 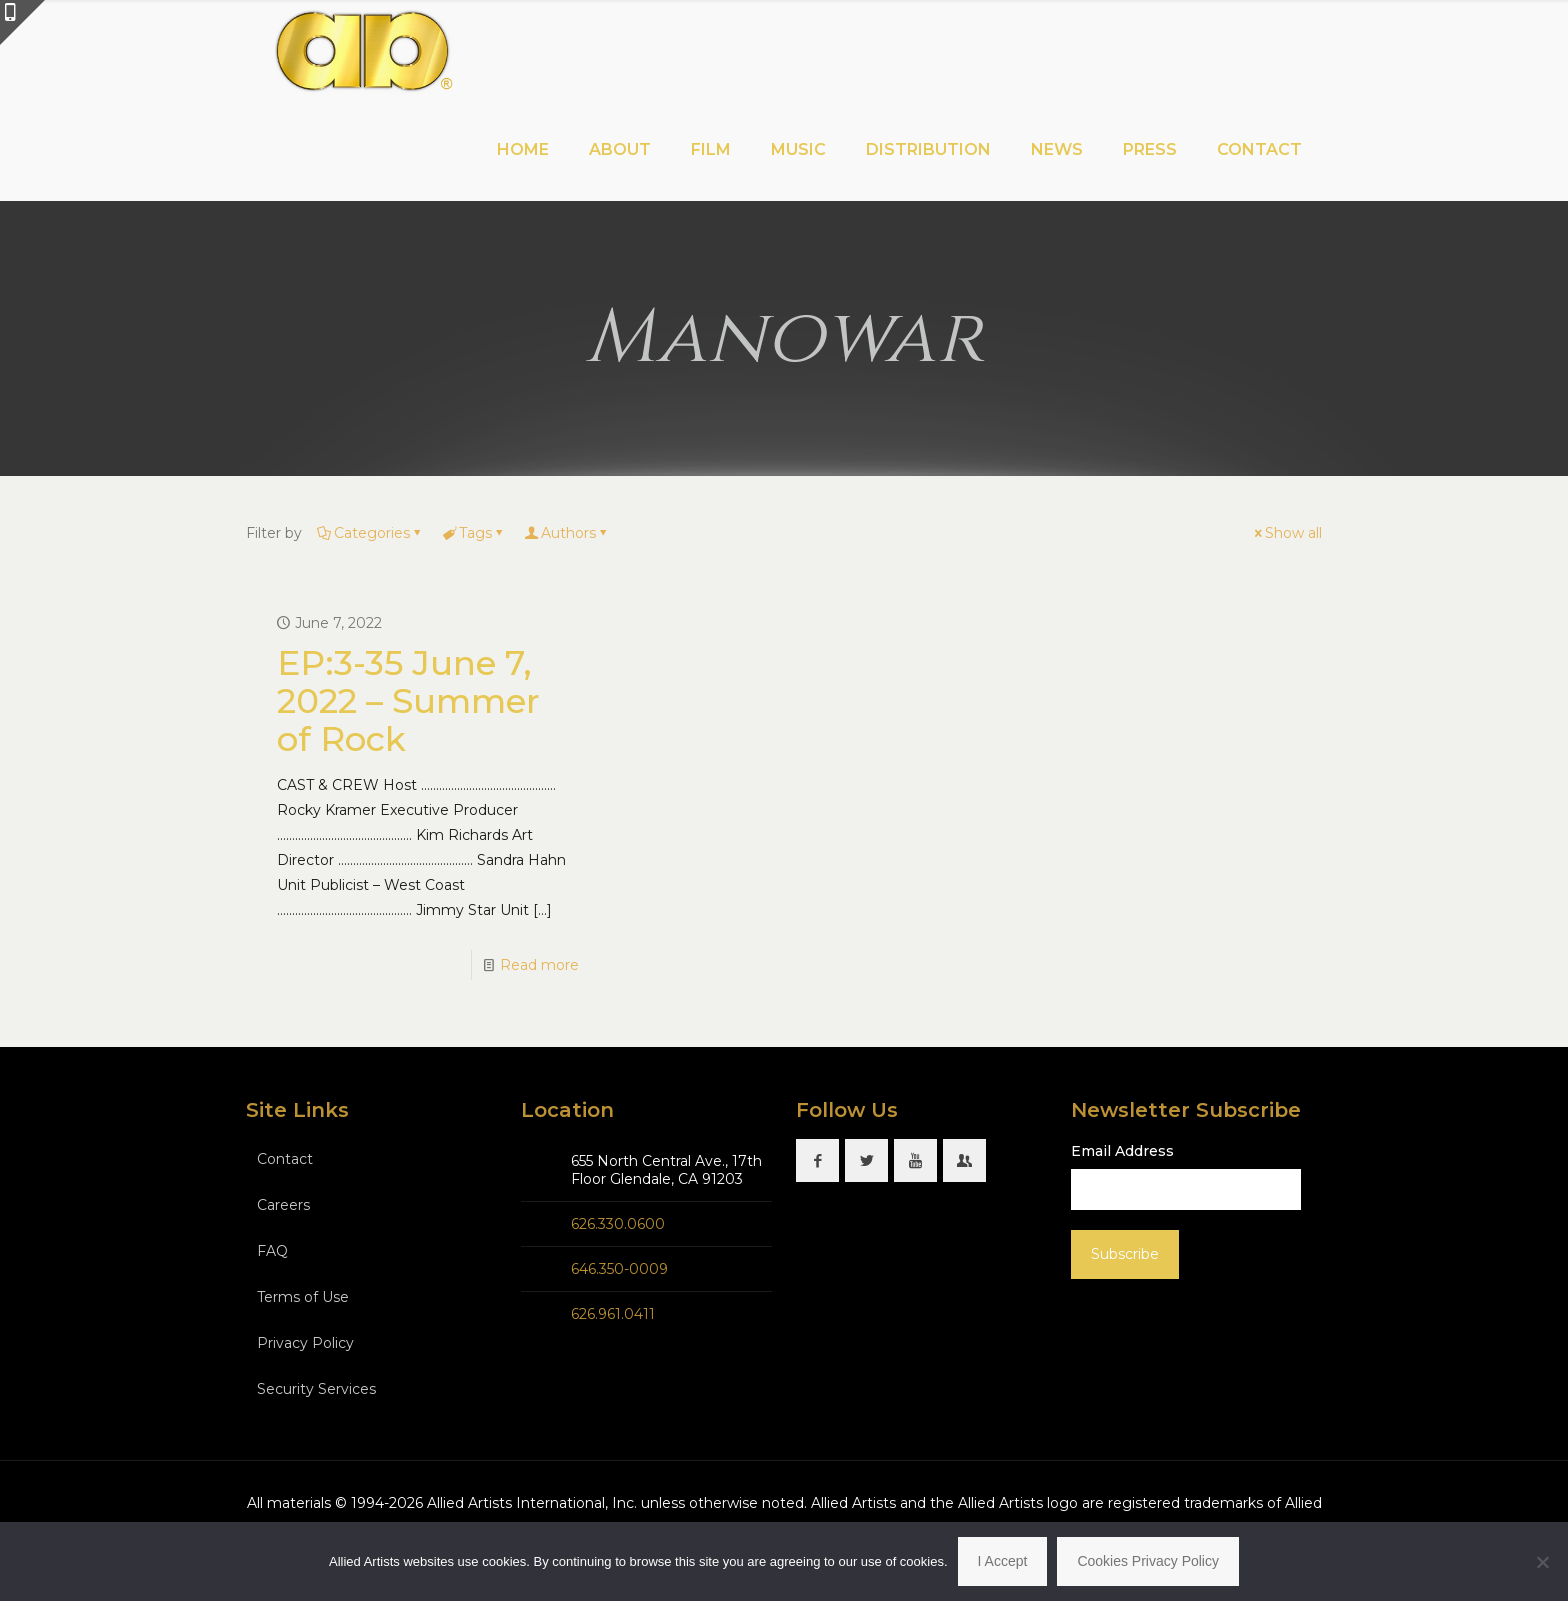 What do you see at coordinates (567, 533) in the screenshot?
I see `Authors` at bounding box center [567, 533].